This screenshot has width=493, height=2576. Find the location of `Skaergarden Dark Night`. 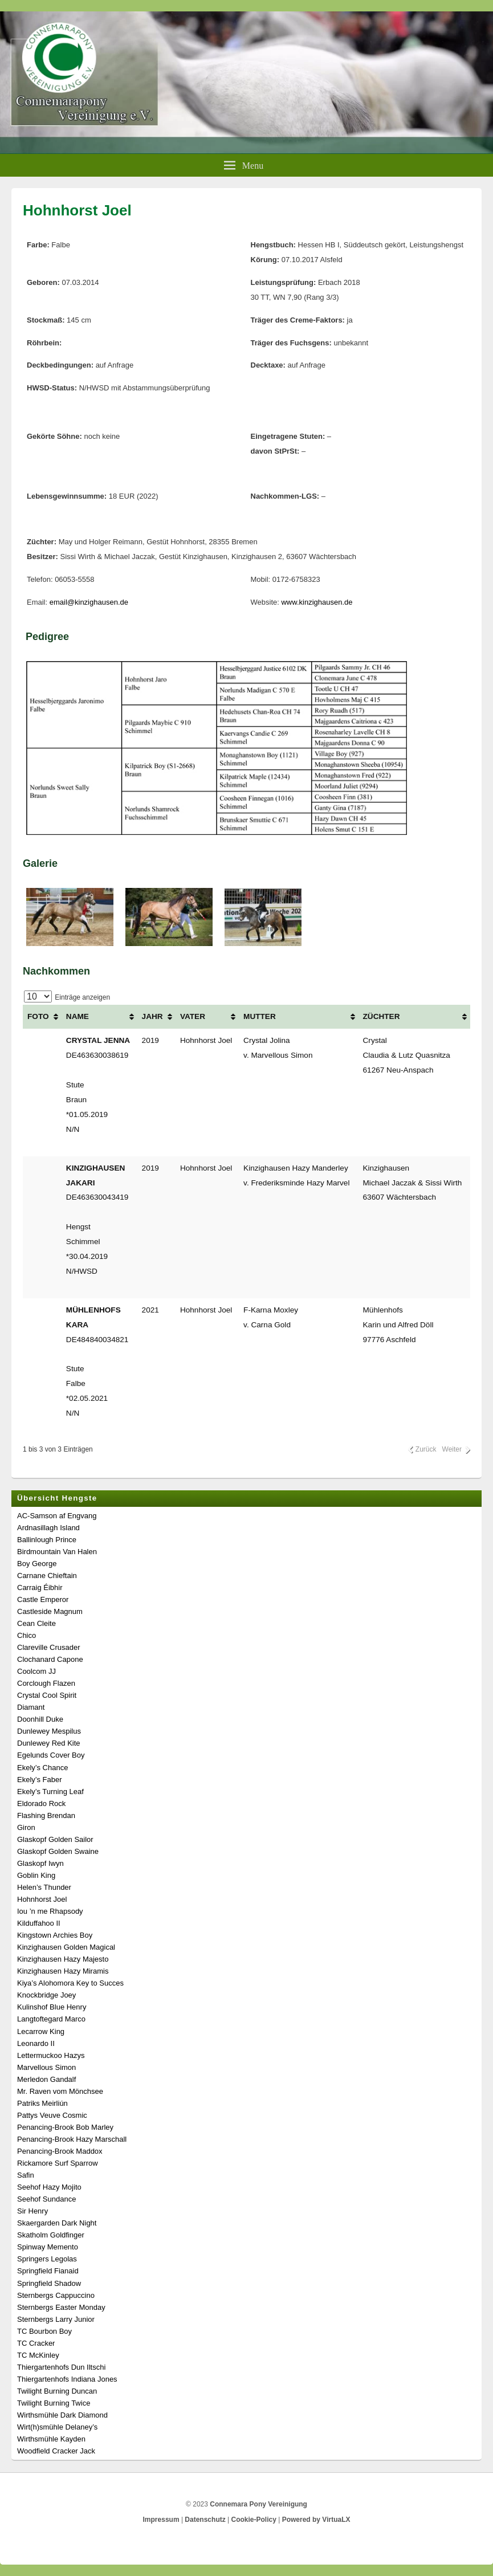

Skaergarden Dark Night is located at coordinates (56, 2223).